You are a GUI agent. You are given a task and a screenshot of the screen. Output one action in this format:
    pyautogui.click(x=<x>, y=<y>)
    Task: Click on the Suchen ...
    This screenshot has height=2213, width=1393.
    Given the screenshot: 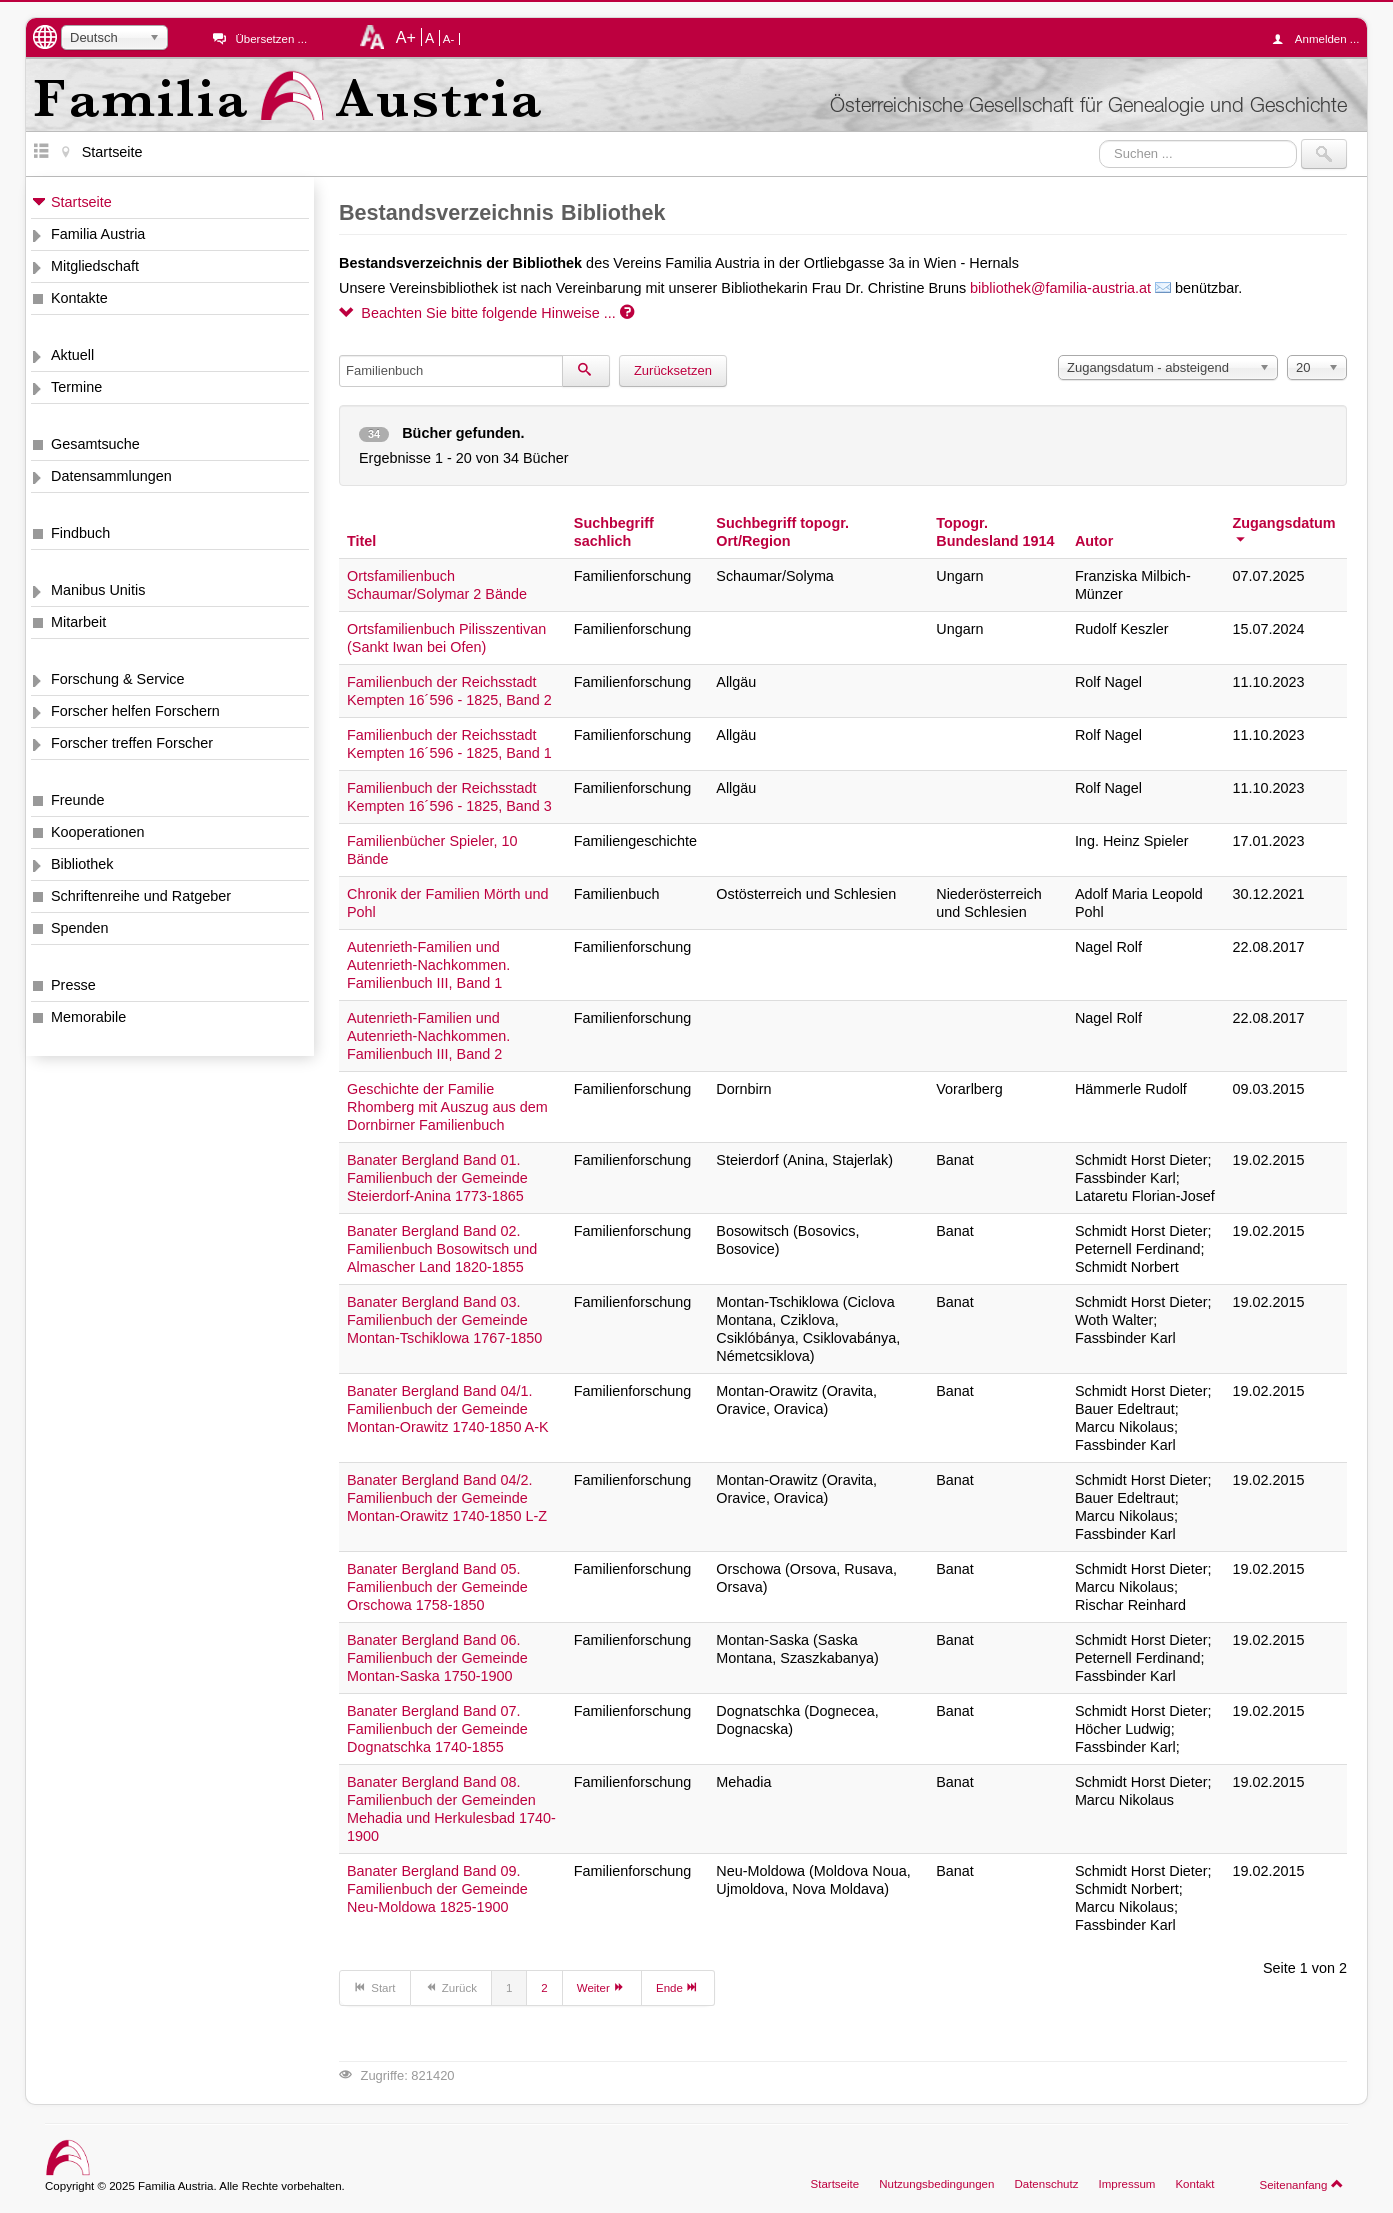 What is the action you would take?
    pyautogui.click(x=1099, y=139)
    